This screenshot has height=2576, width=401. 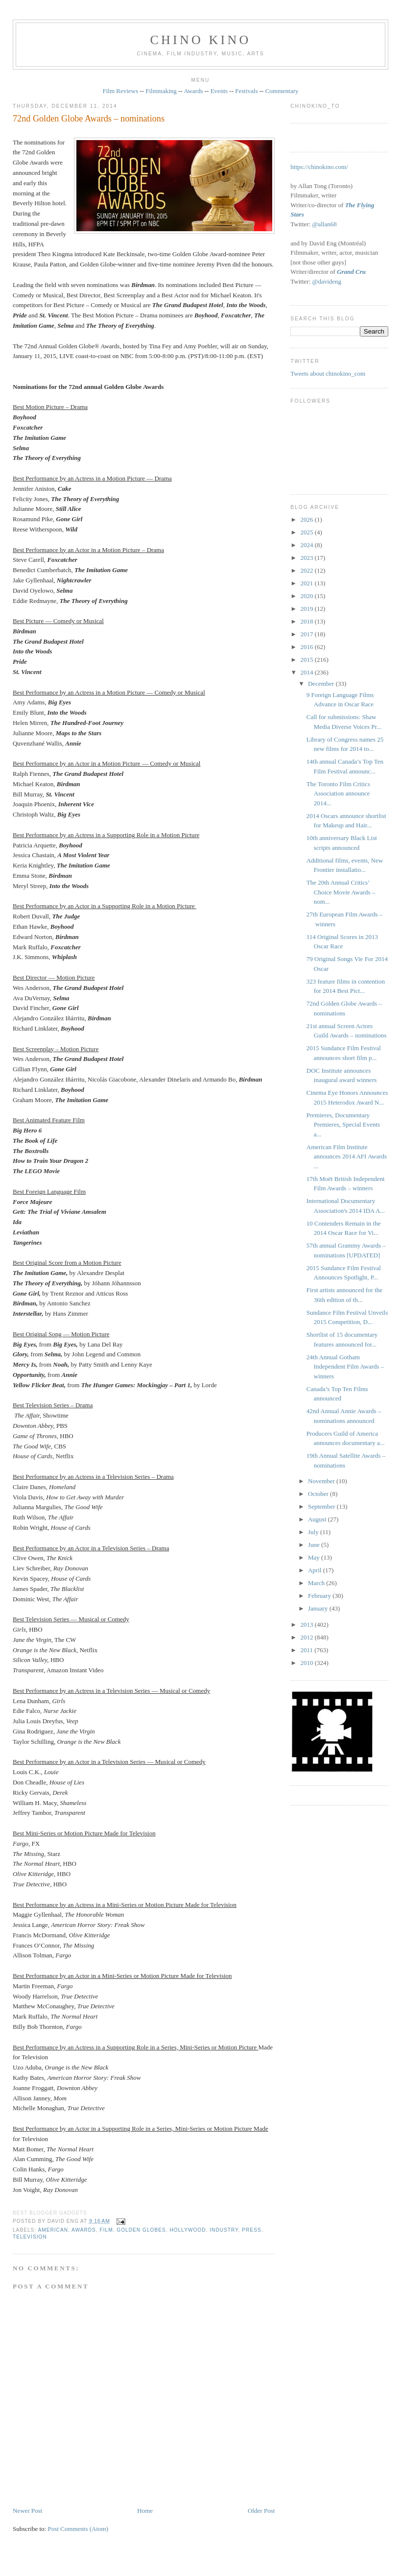 What do you see at coordinates (187, 2230) in the screenshot?
I see `Hollywood` at bounding box center [187, 2230].